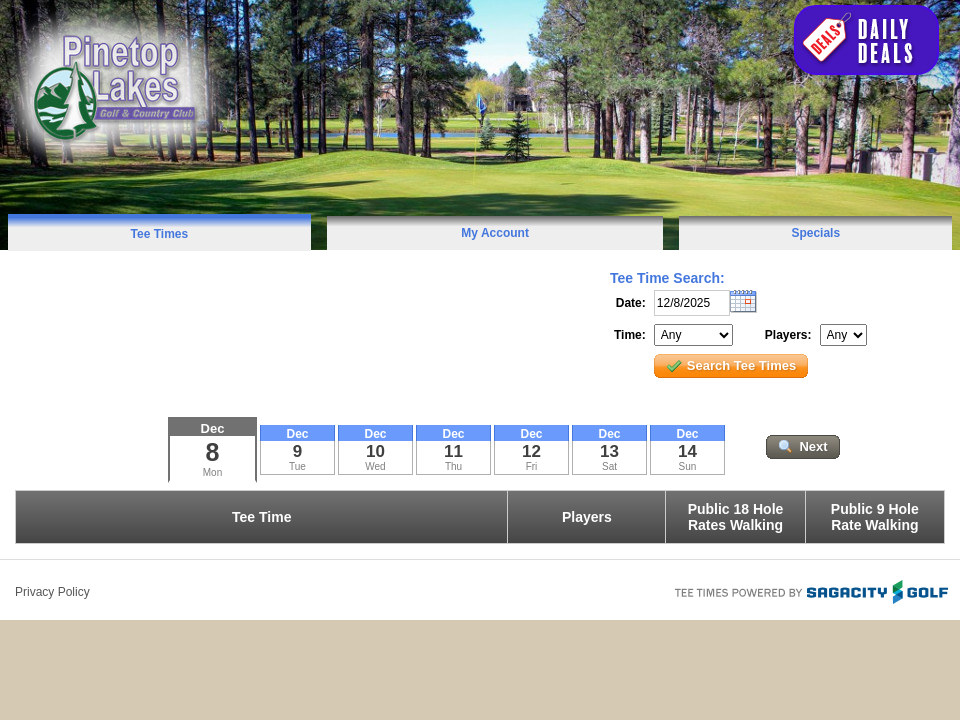 This screenshot has height=720, width=960. I want to click on 10, so click(375, 451).